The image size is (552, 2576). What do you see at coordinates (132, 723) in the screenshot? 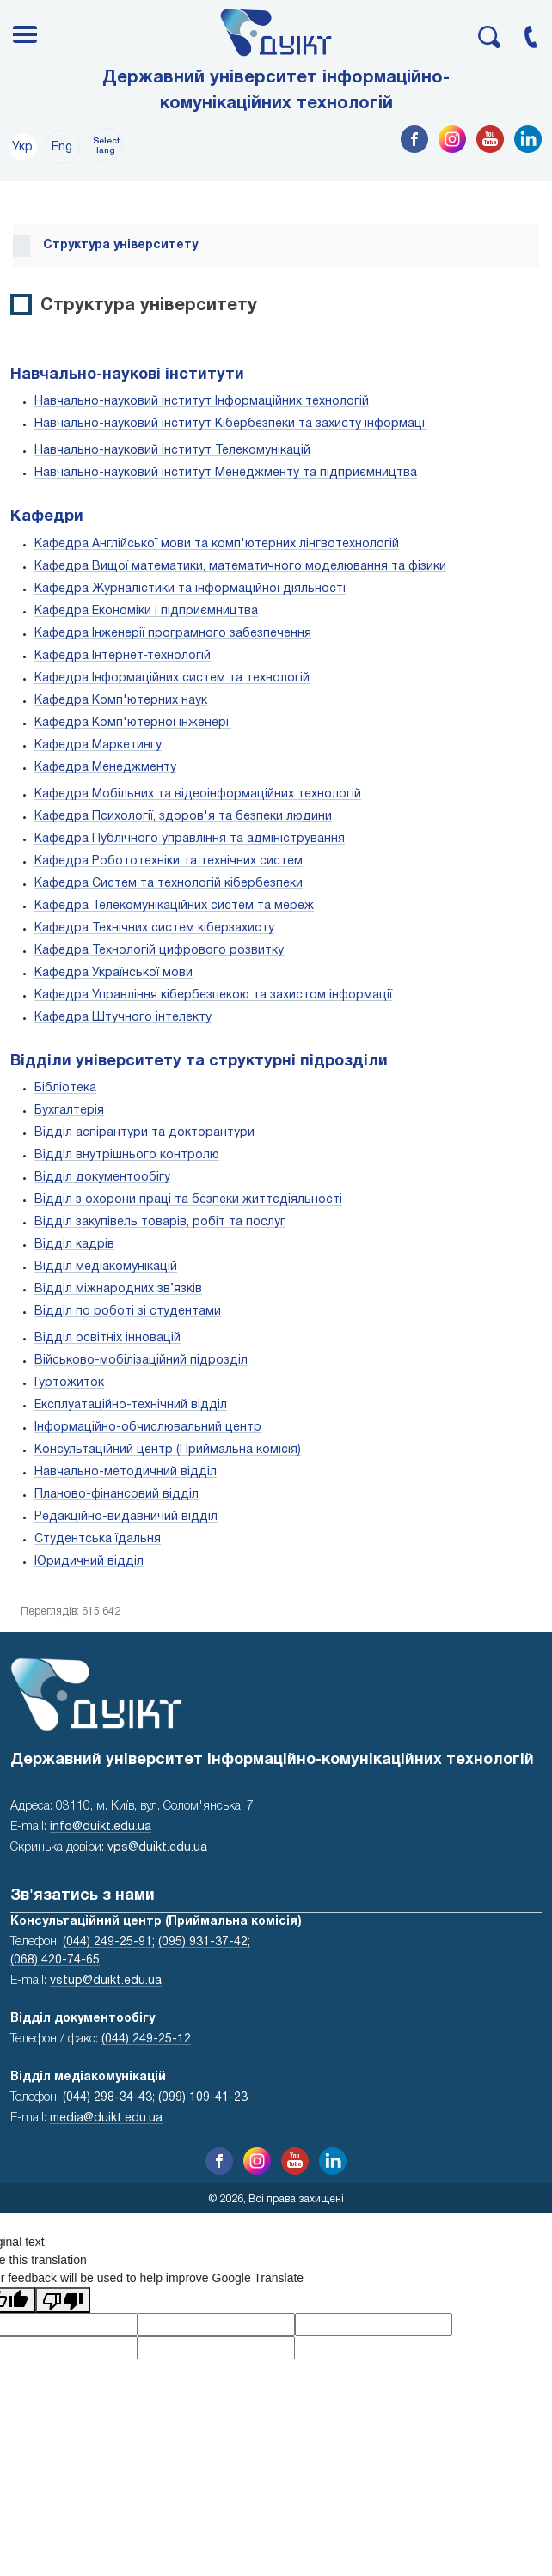
I see `Кафедра Комп'ютерної інженерії` at bounding box center [132, 723].